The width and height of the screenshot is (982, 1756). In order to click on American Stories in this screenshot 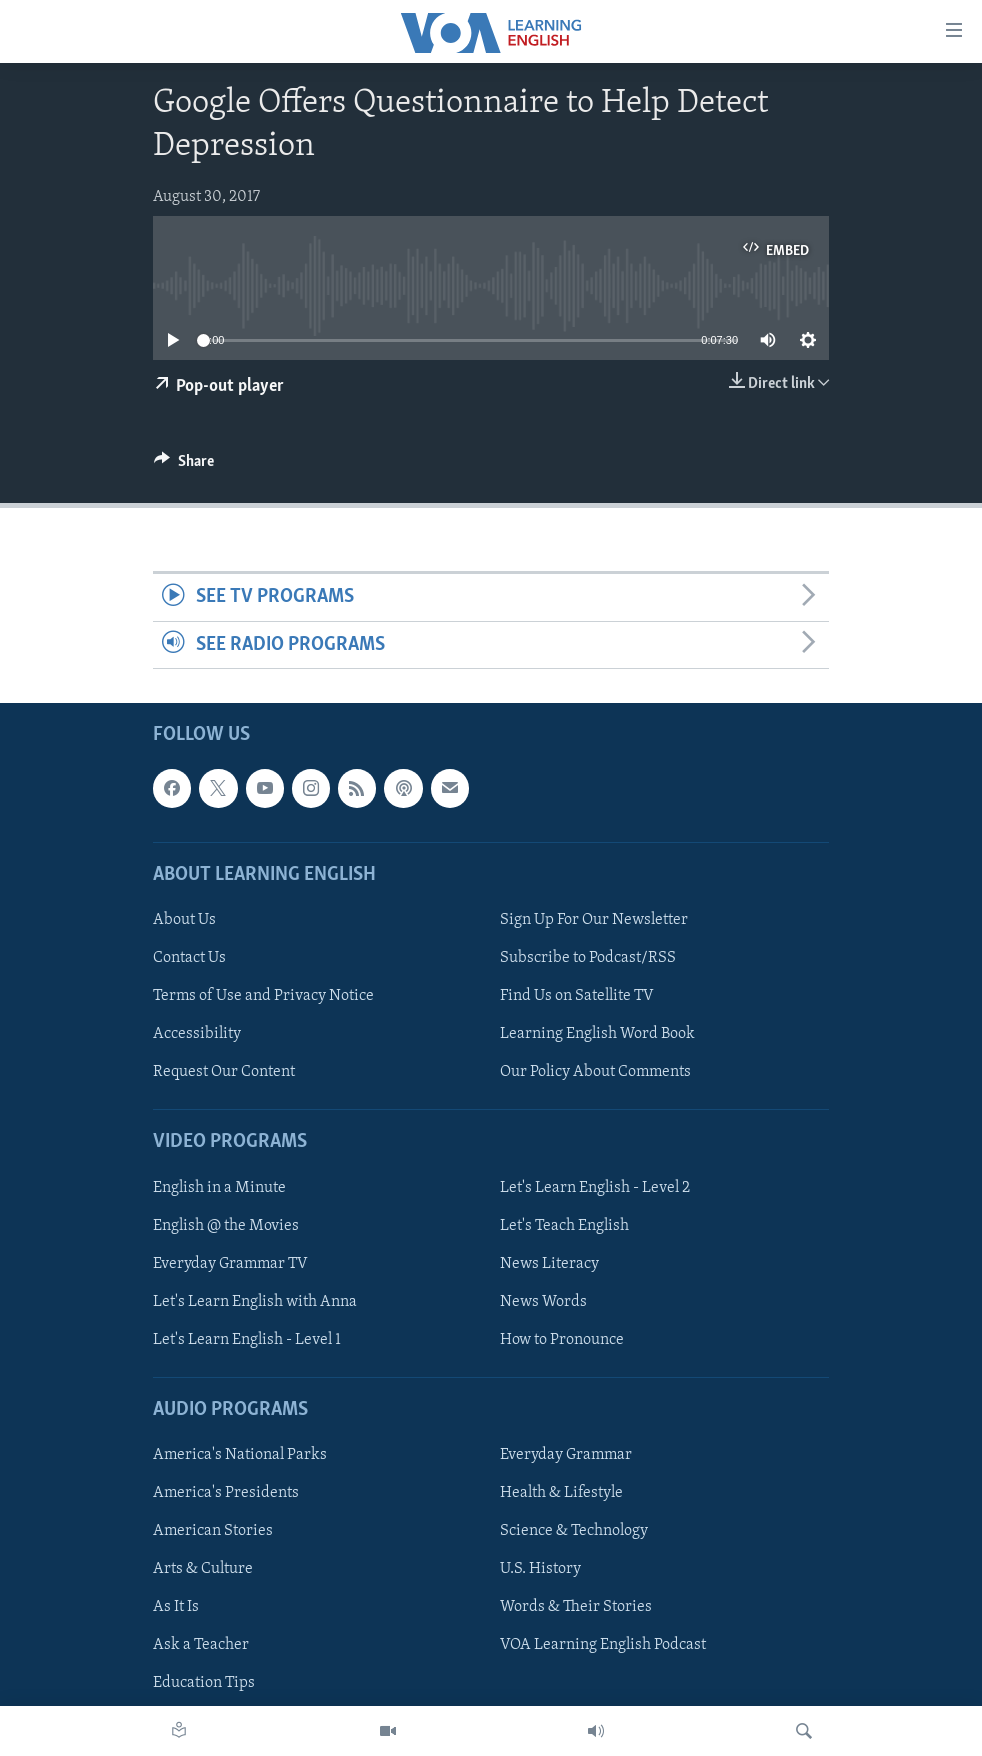, I will do `click(213, 1531)`.